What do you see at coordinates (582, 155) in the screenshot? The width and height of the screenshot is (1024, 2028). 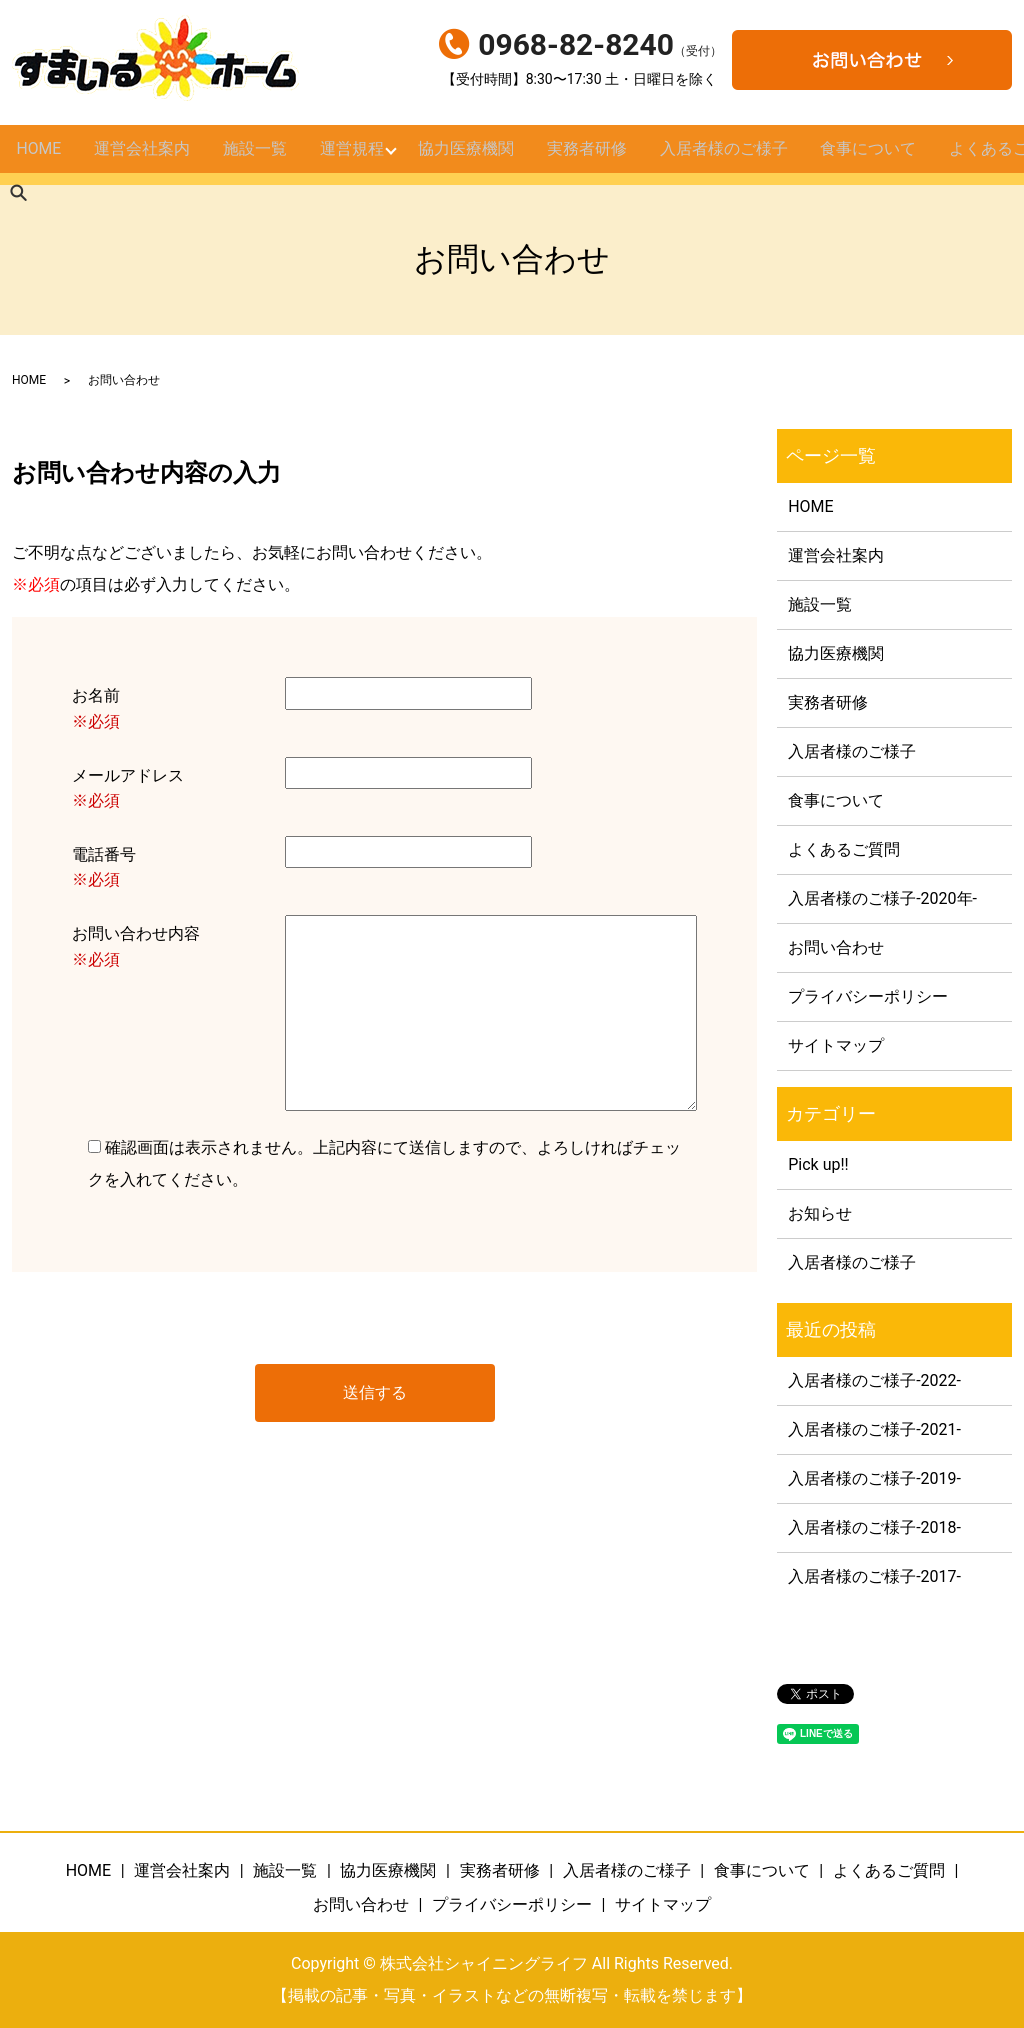 I see `実務者研修` at bounding box center [582, 155].